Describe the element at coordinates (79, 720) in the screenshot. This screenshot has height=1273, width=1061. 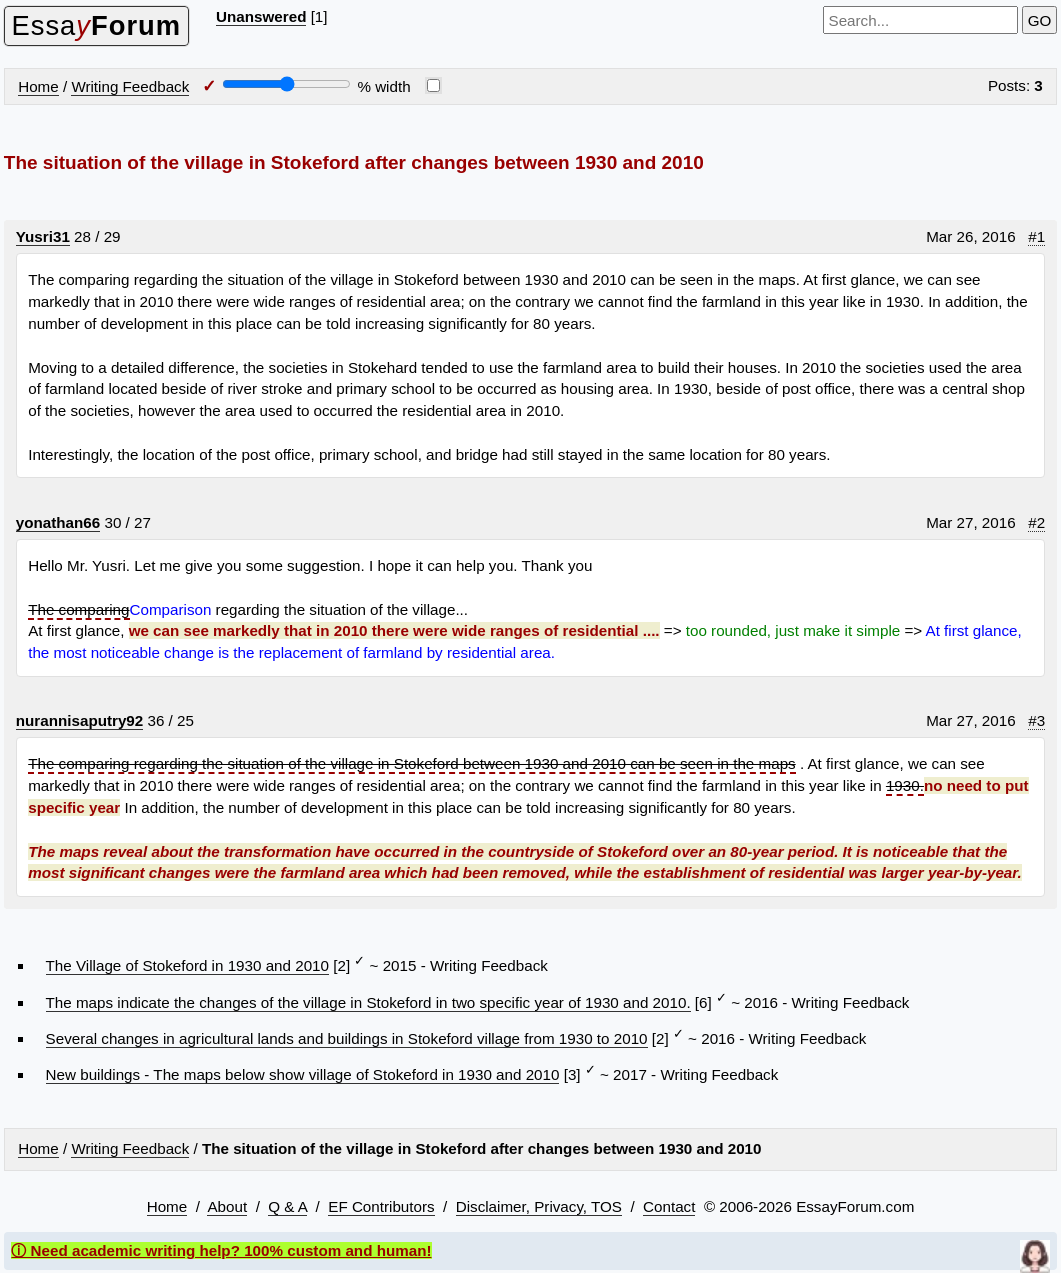
I see `nurannisaputry92` at that location.